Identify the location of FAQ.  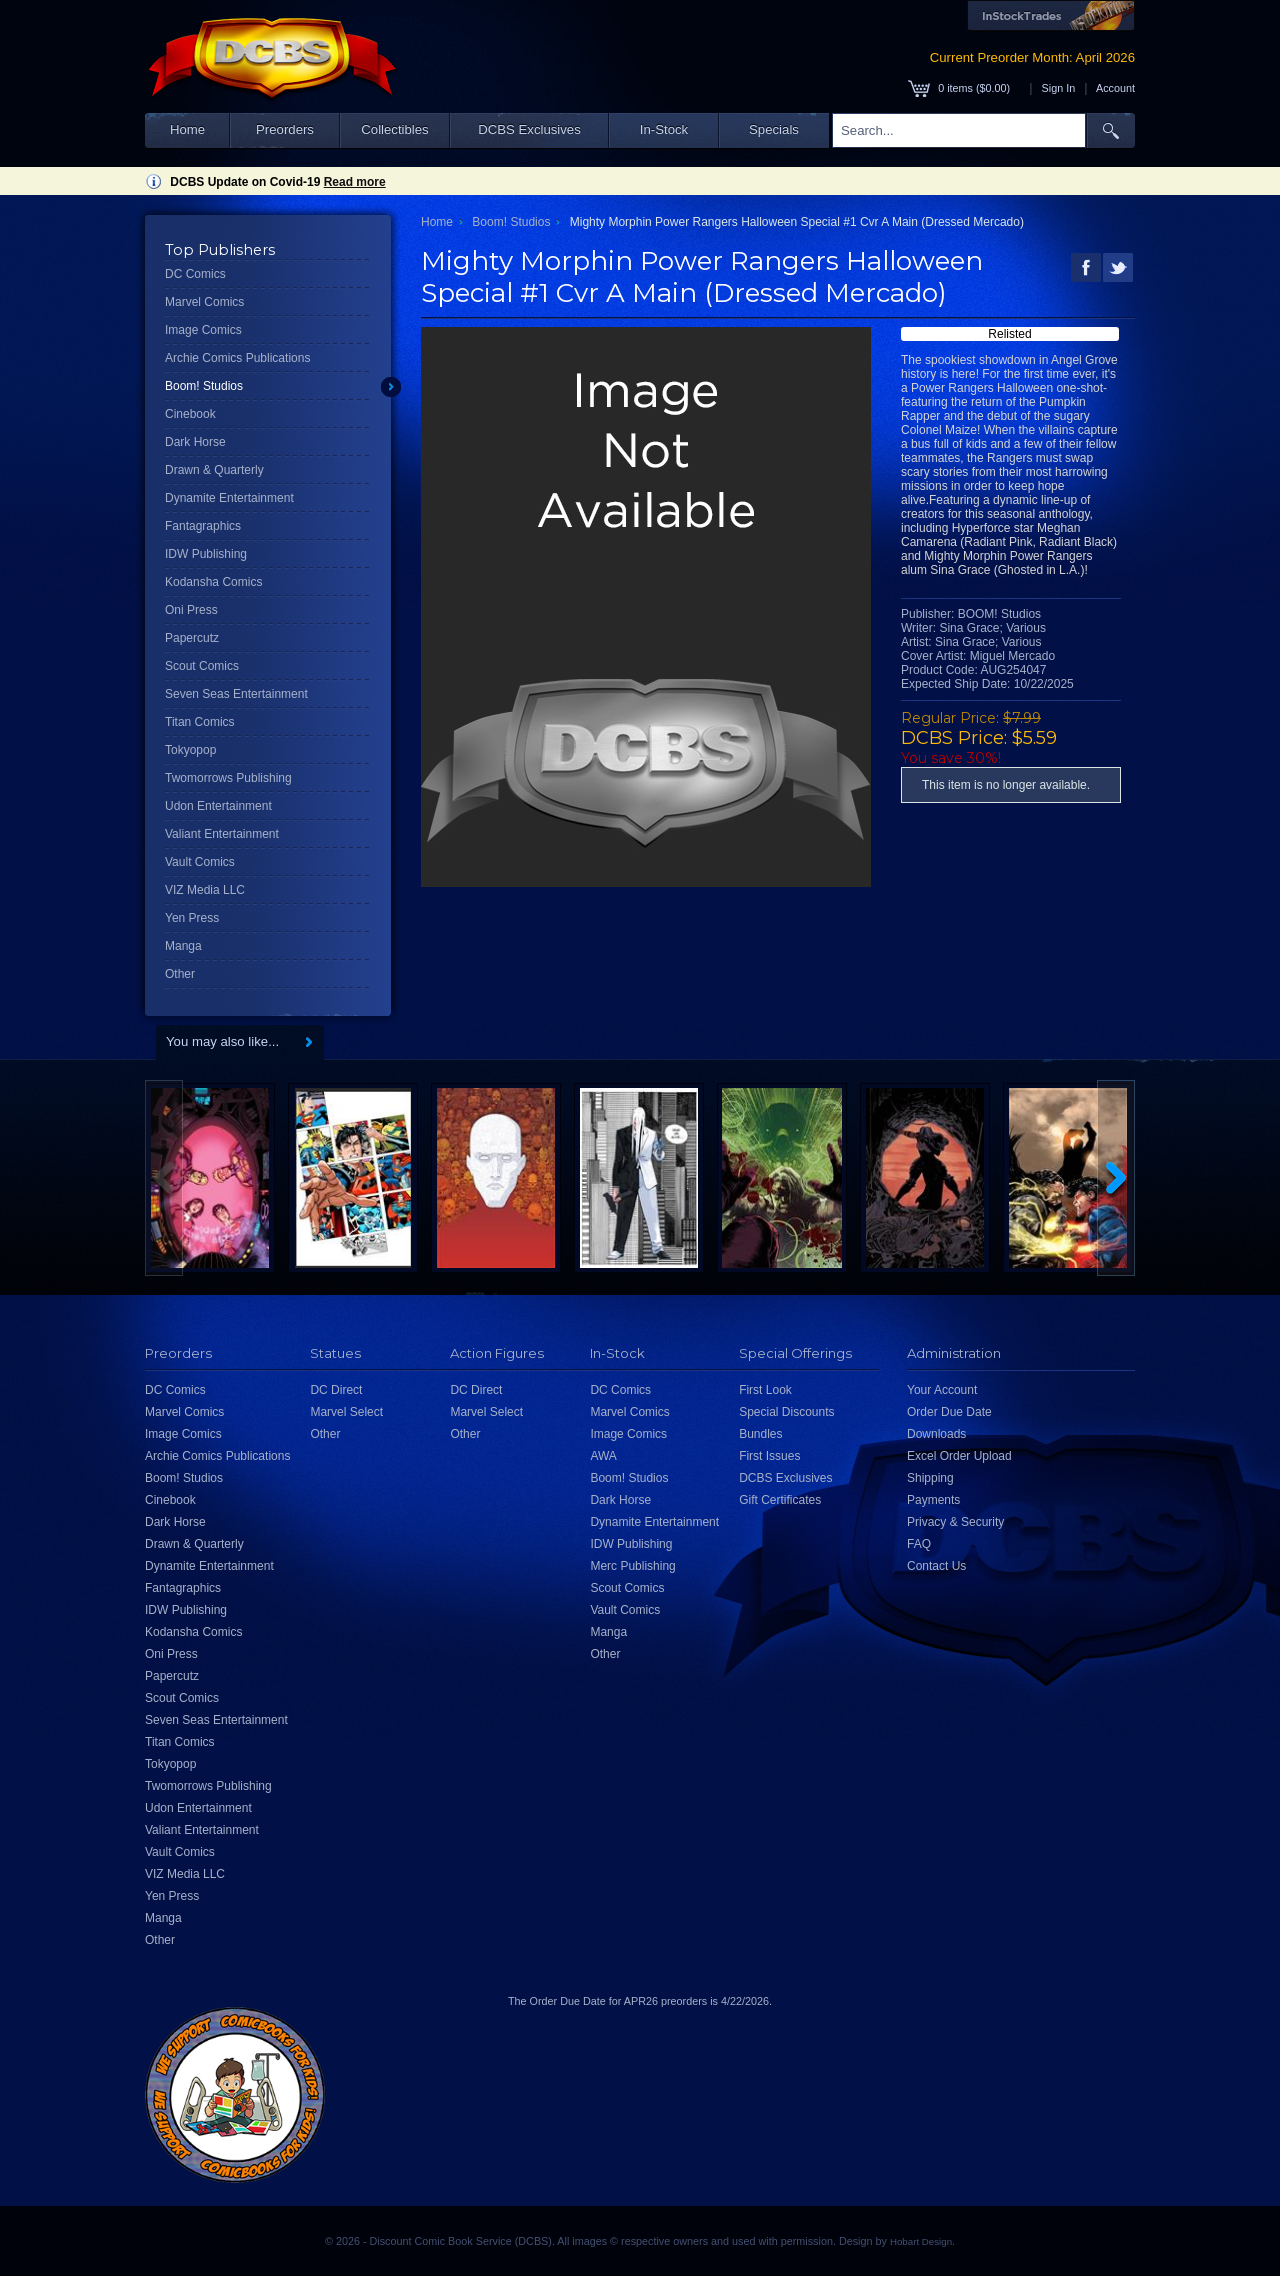
(919, 1544).